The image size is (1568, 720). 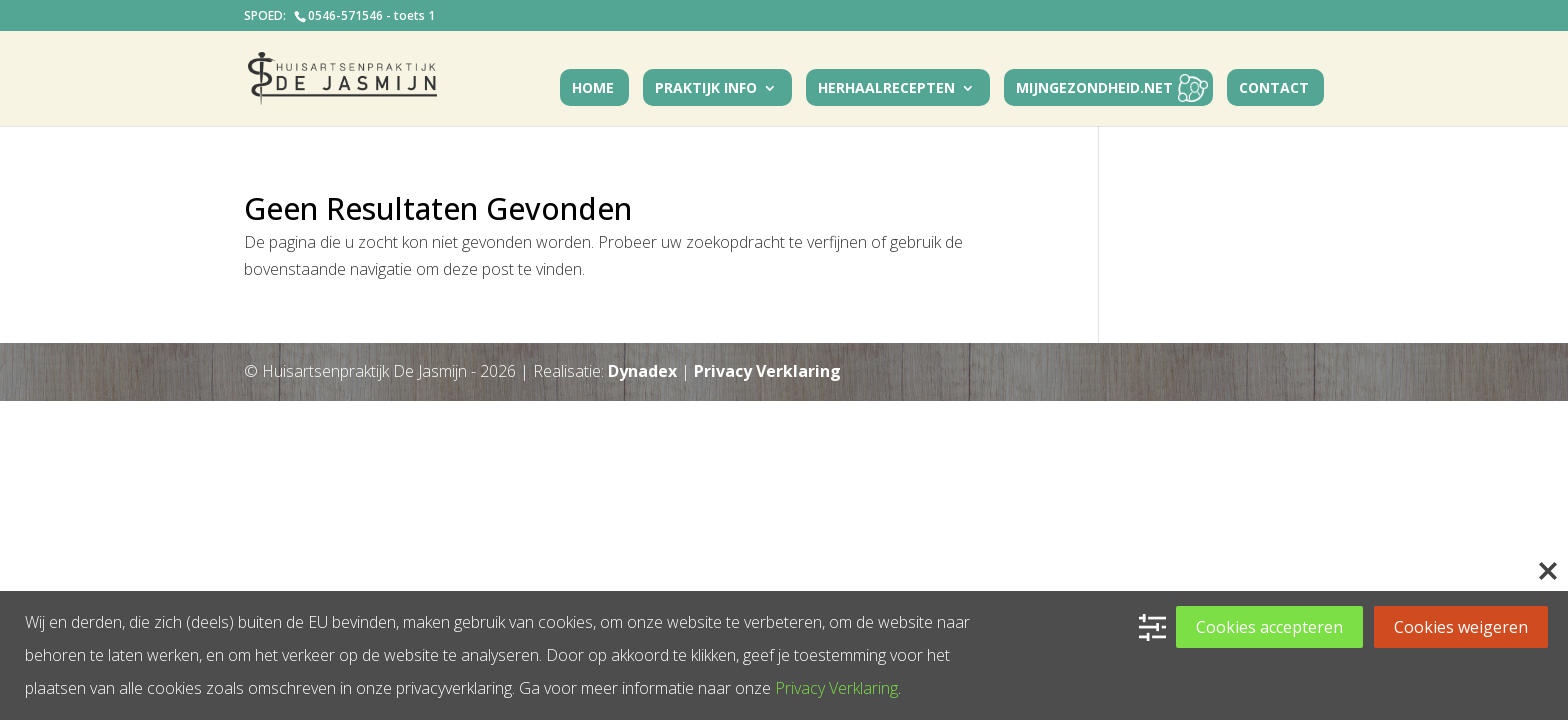 I want to click on Contact, so click(x=1274, y=89).